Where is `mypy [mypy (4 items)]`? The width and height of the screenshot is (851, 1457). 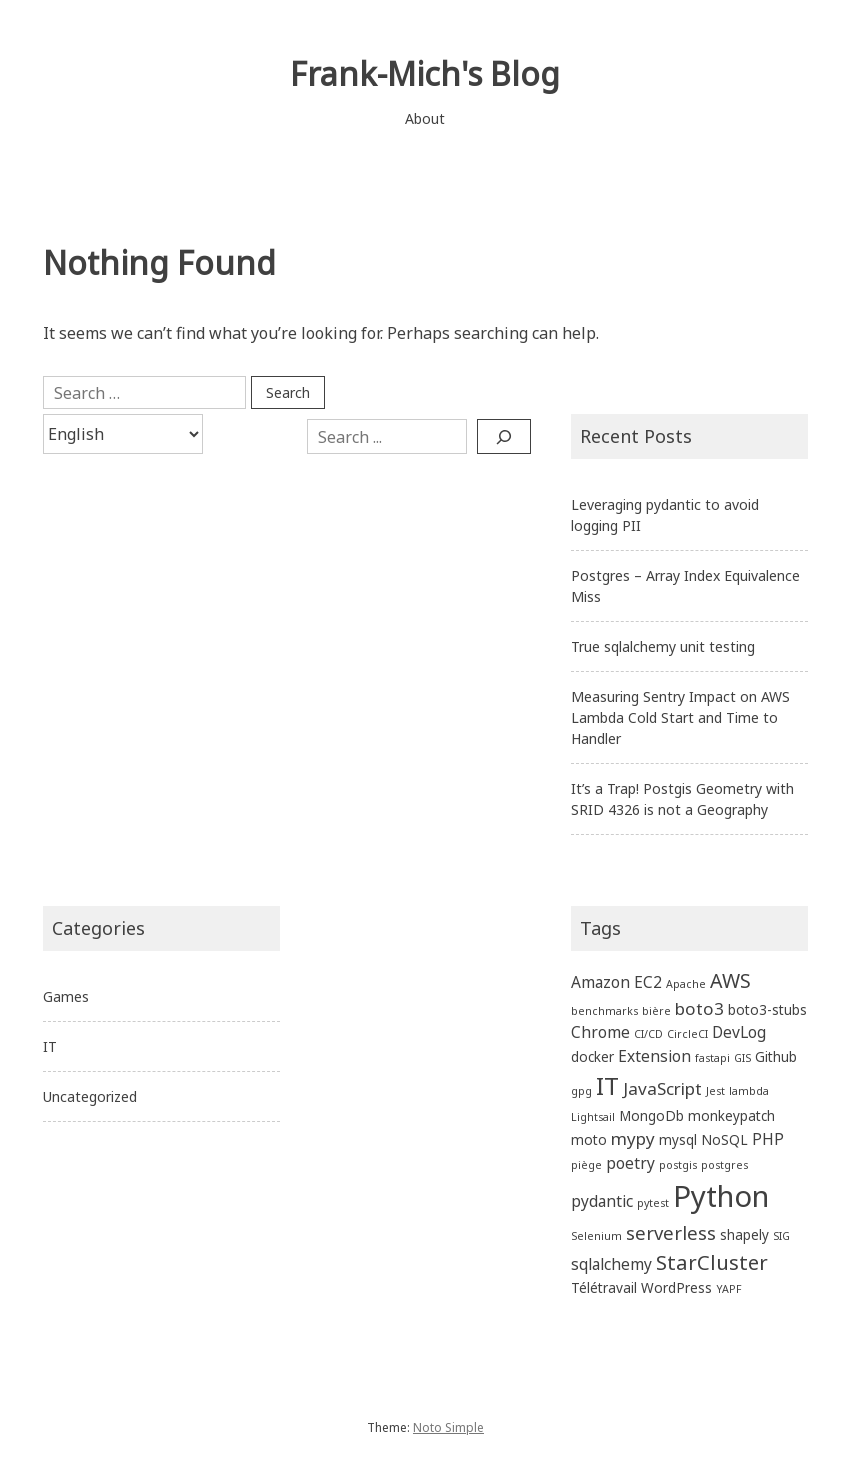
mypy [mypy (4 items)] is located at coordinates (633, 1138).